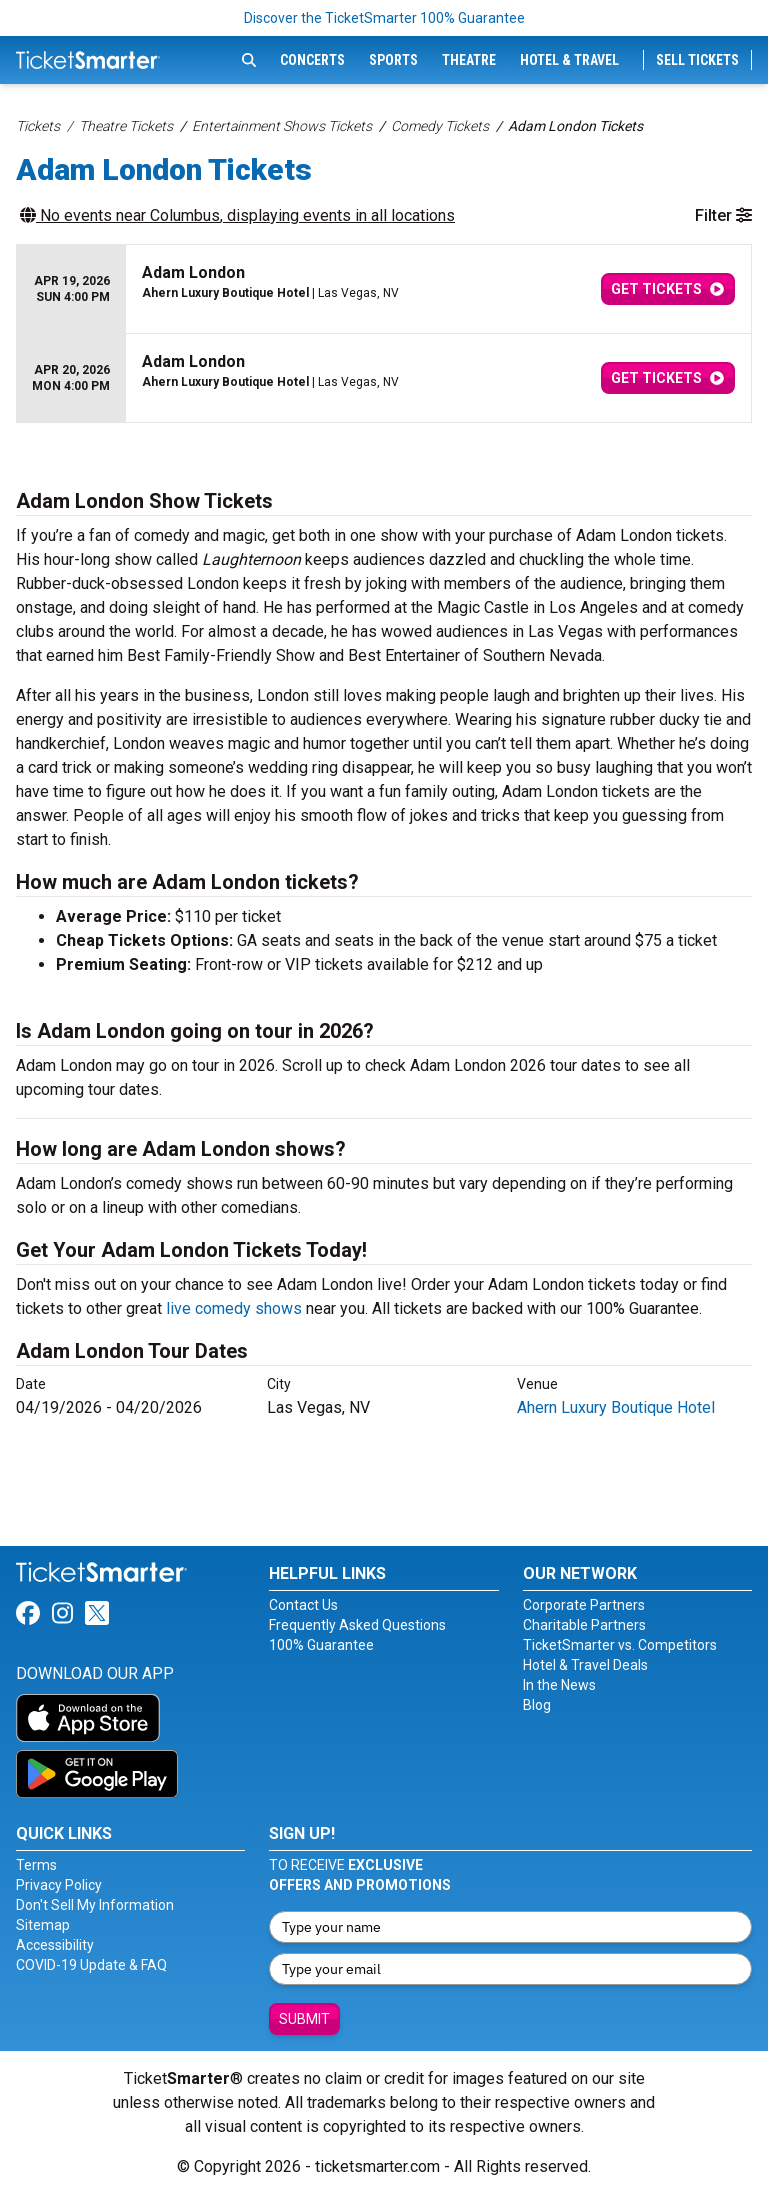 Image resolution: width=768 pixels, height=2195 pixels. What do you see at coordinates (384, 289) in the screenshot?
I see `[row]` at bounding box center [384, 289].